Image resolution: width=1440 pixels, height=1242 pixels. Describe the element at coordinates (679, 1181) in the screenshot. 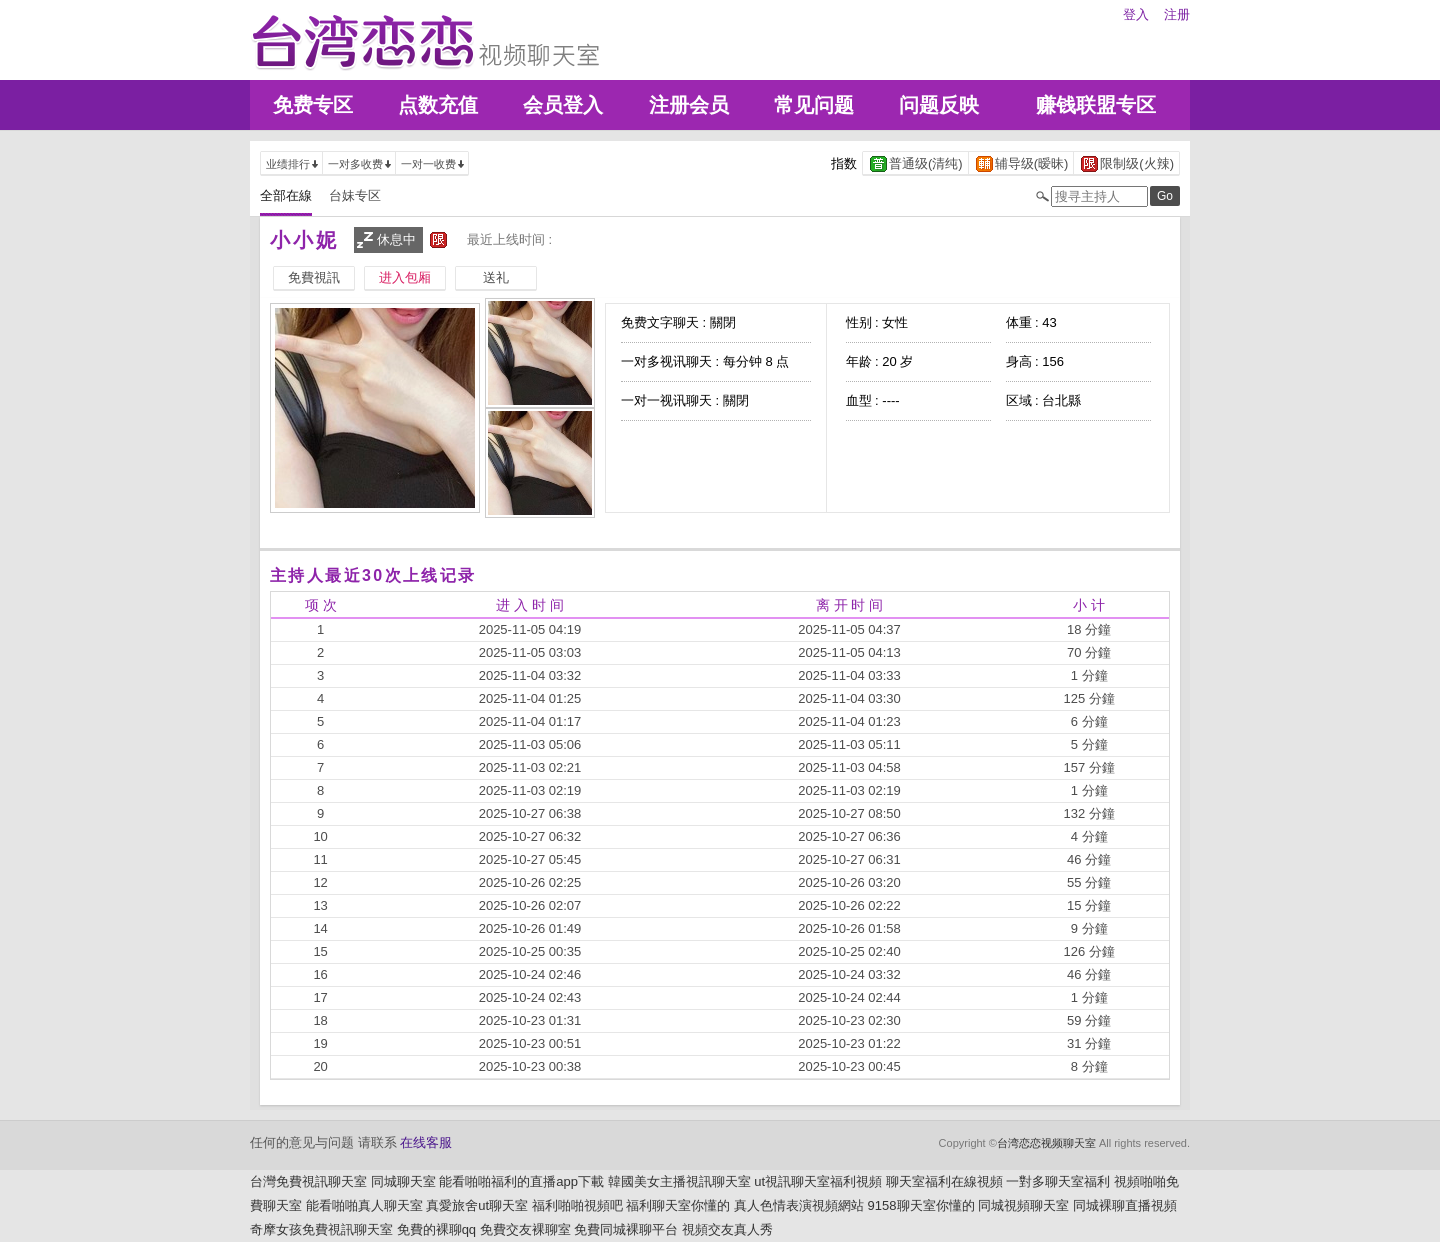

I see `韓國美女主播視訊聊天室` at that location.